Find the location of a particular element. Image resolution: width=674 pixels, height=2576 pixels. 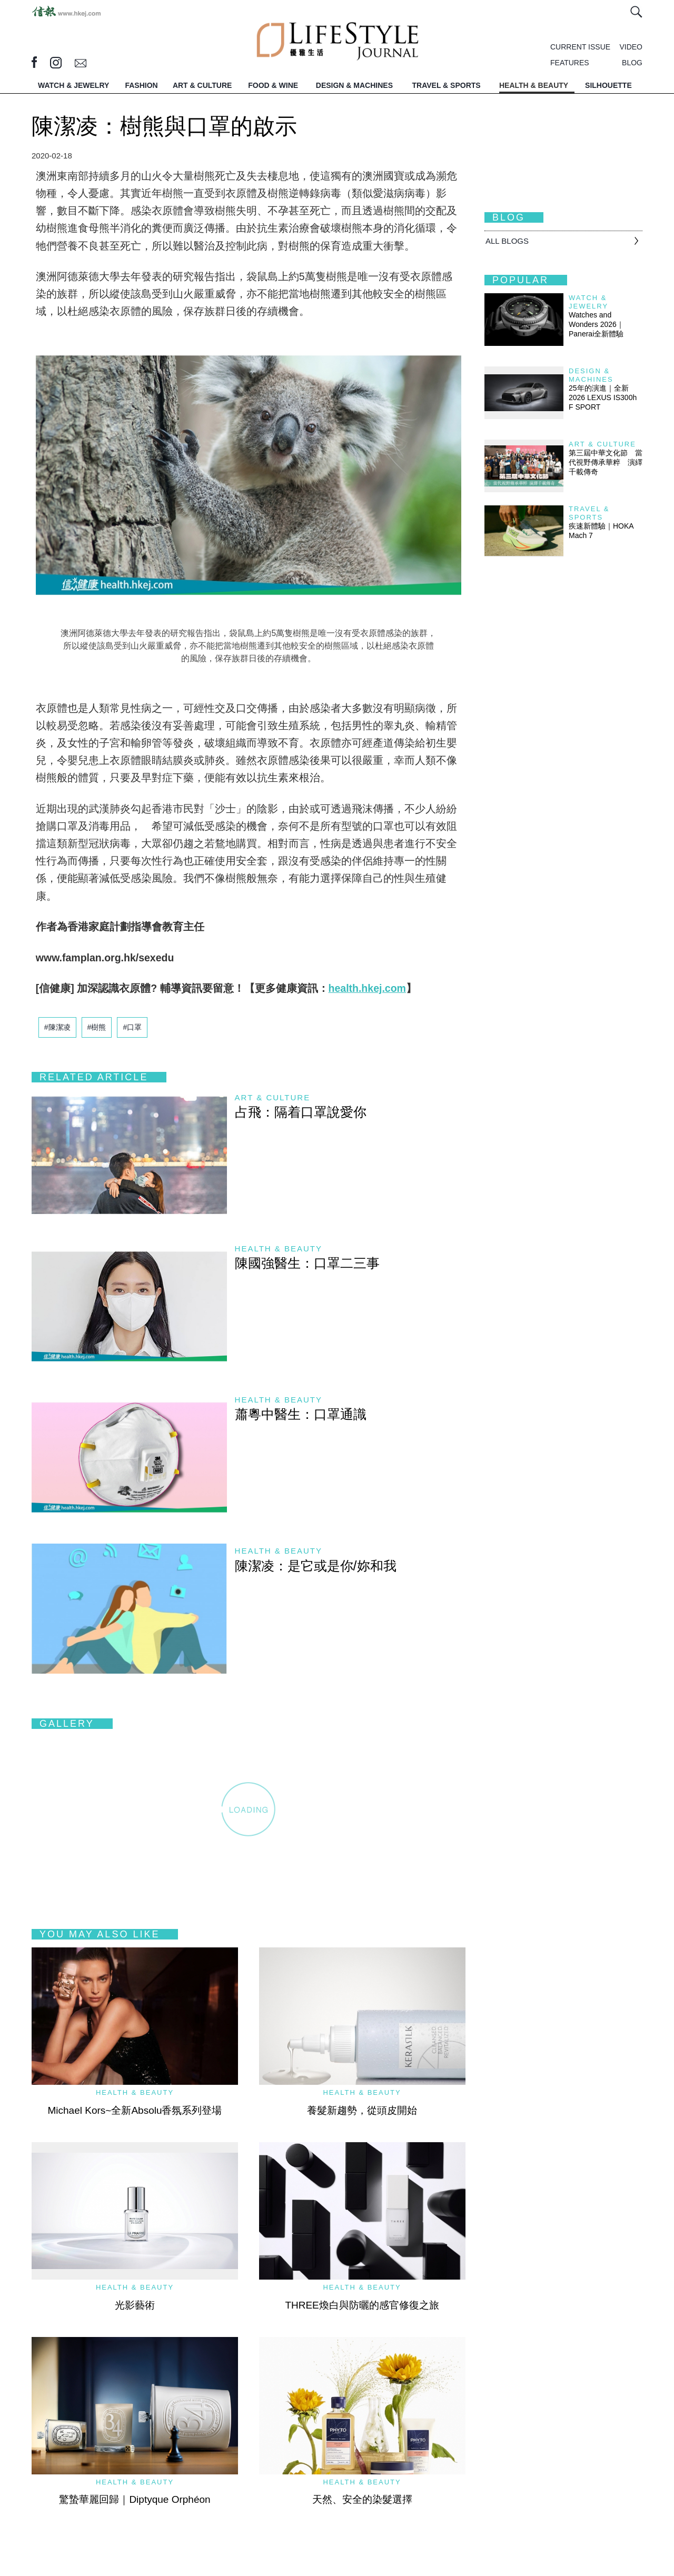

占飛：隔着口罩說愛你 is located at coordinates (300, 1112).